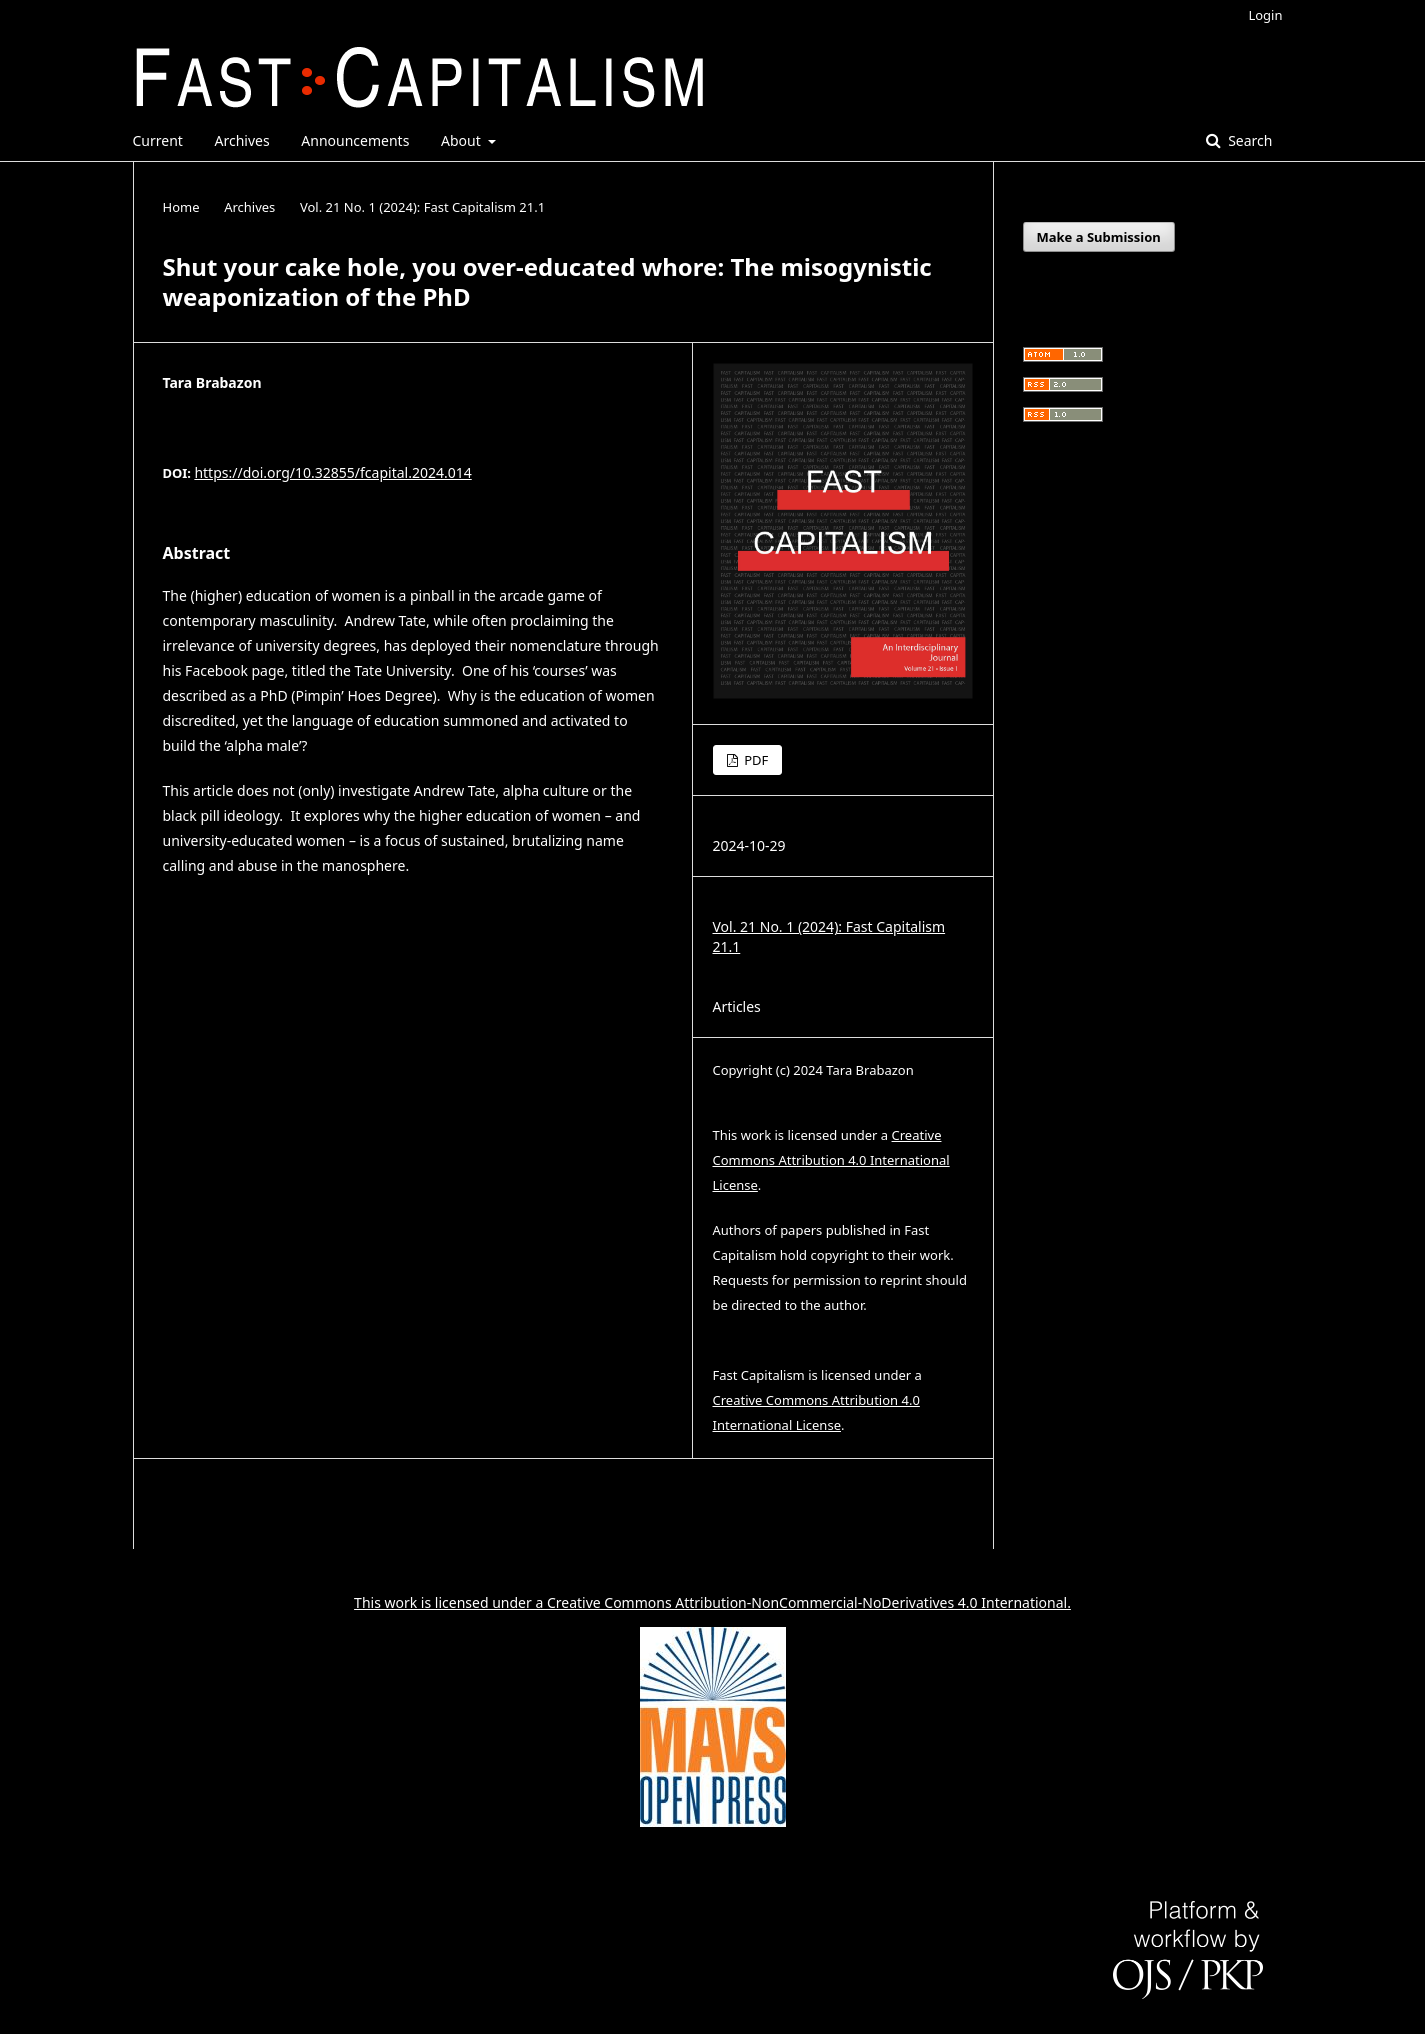  What do you see at coordinates (754, 760) in the screenshot?
I see `PDF` at bounding box center [754, 760].